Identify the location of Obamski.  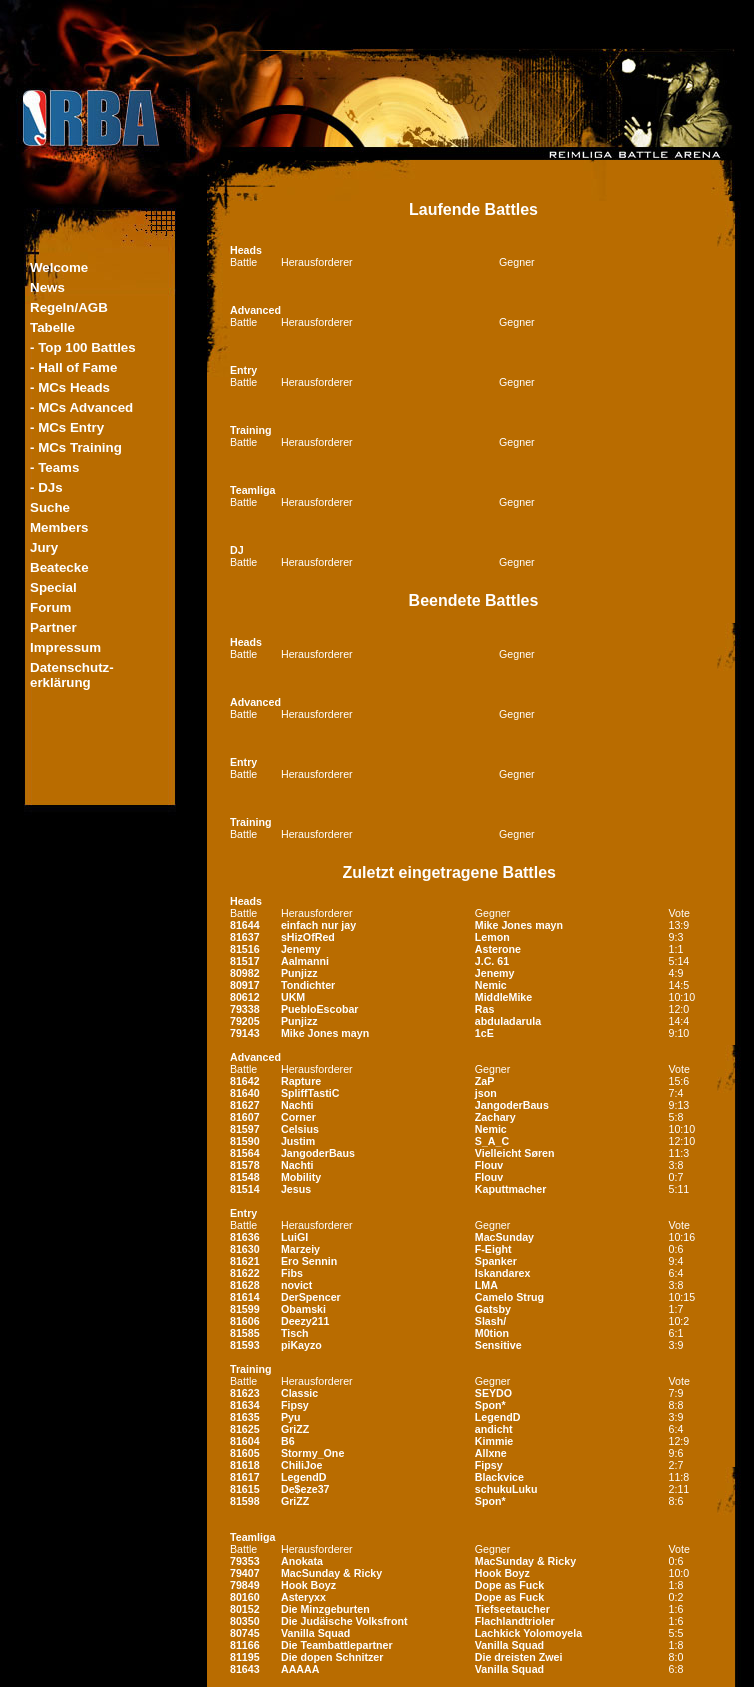
(303, 1309).